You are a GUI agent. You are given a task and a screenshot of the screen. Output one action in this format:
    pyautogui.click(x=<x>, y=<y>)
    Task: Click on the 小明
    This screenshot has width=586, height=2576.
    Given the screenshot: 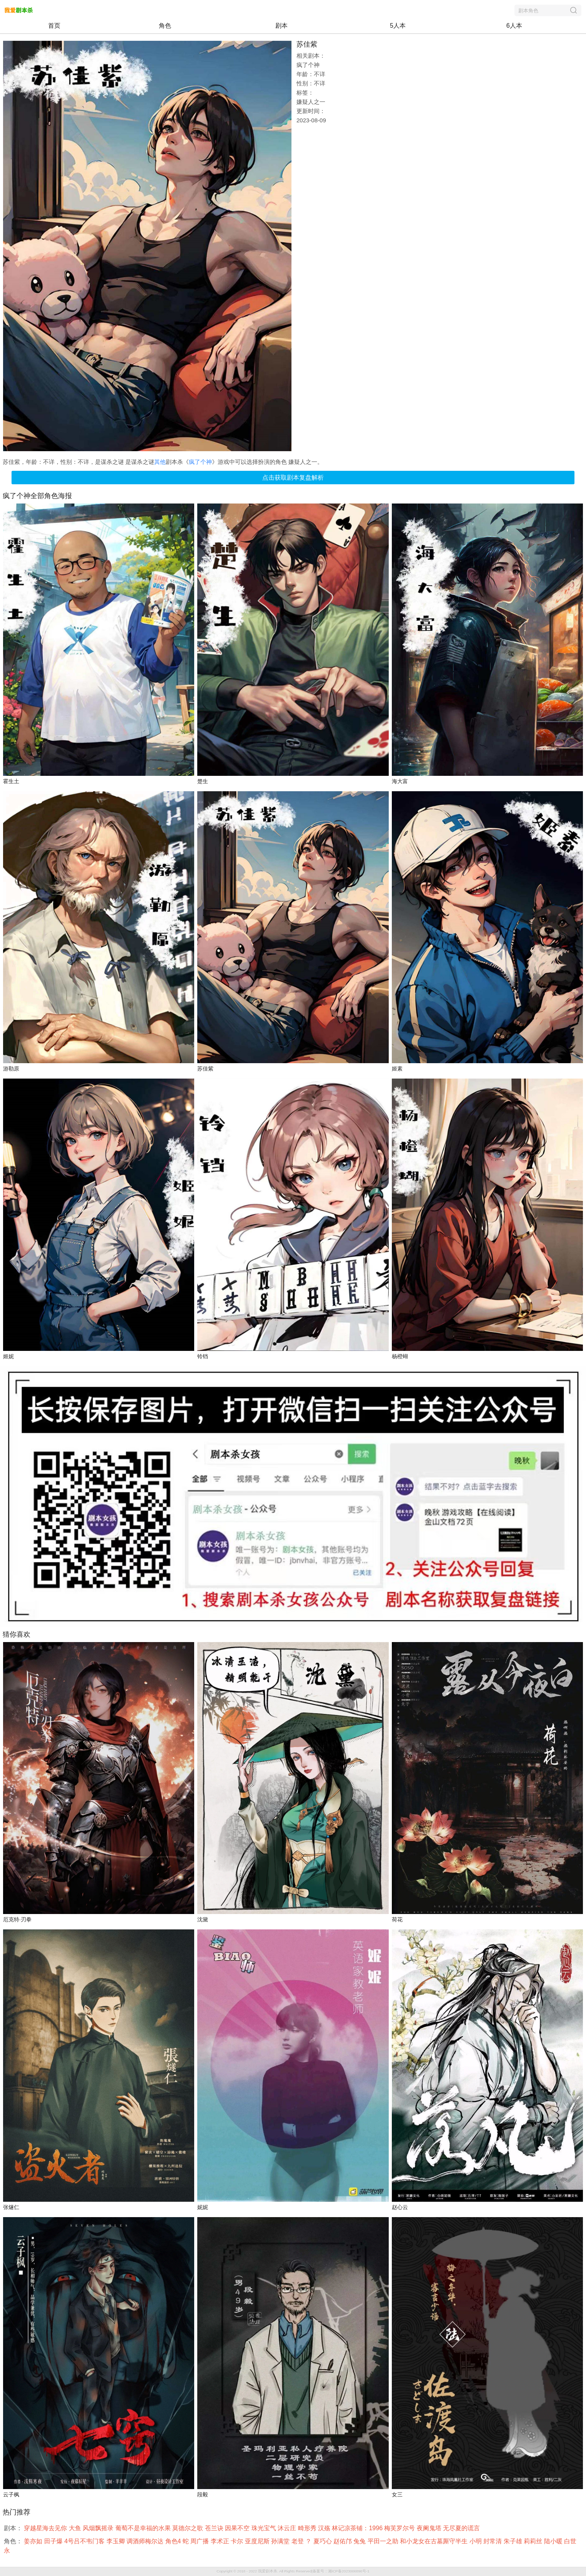 What is the action you would take?
    pyautogui.click(x=476, y=2541)
    